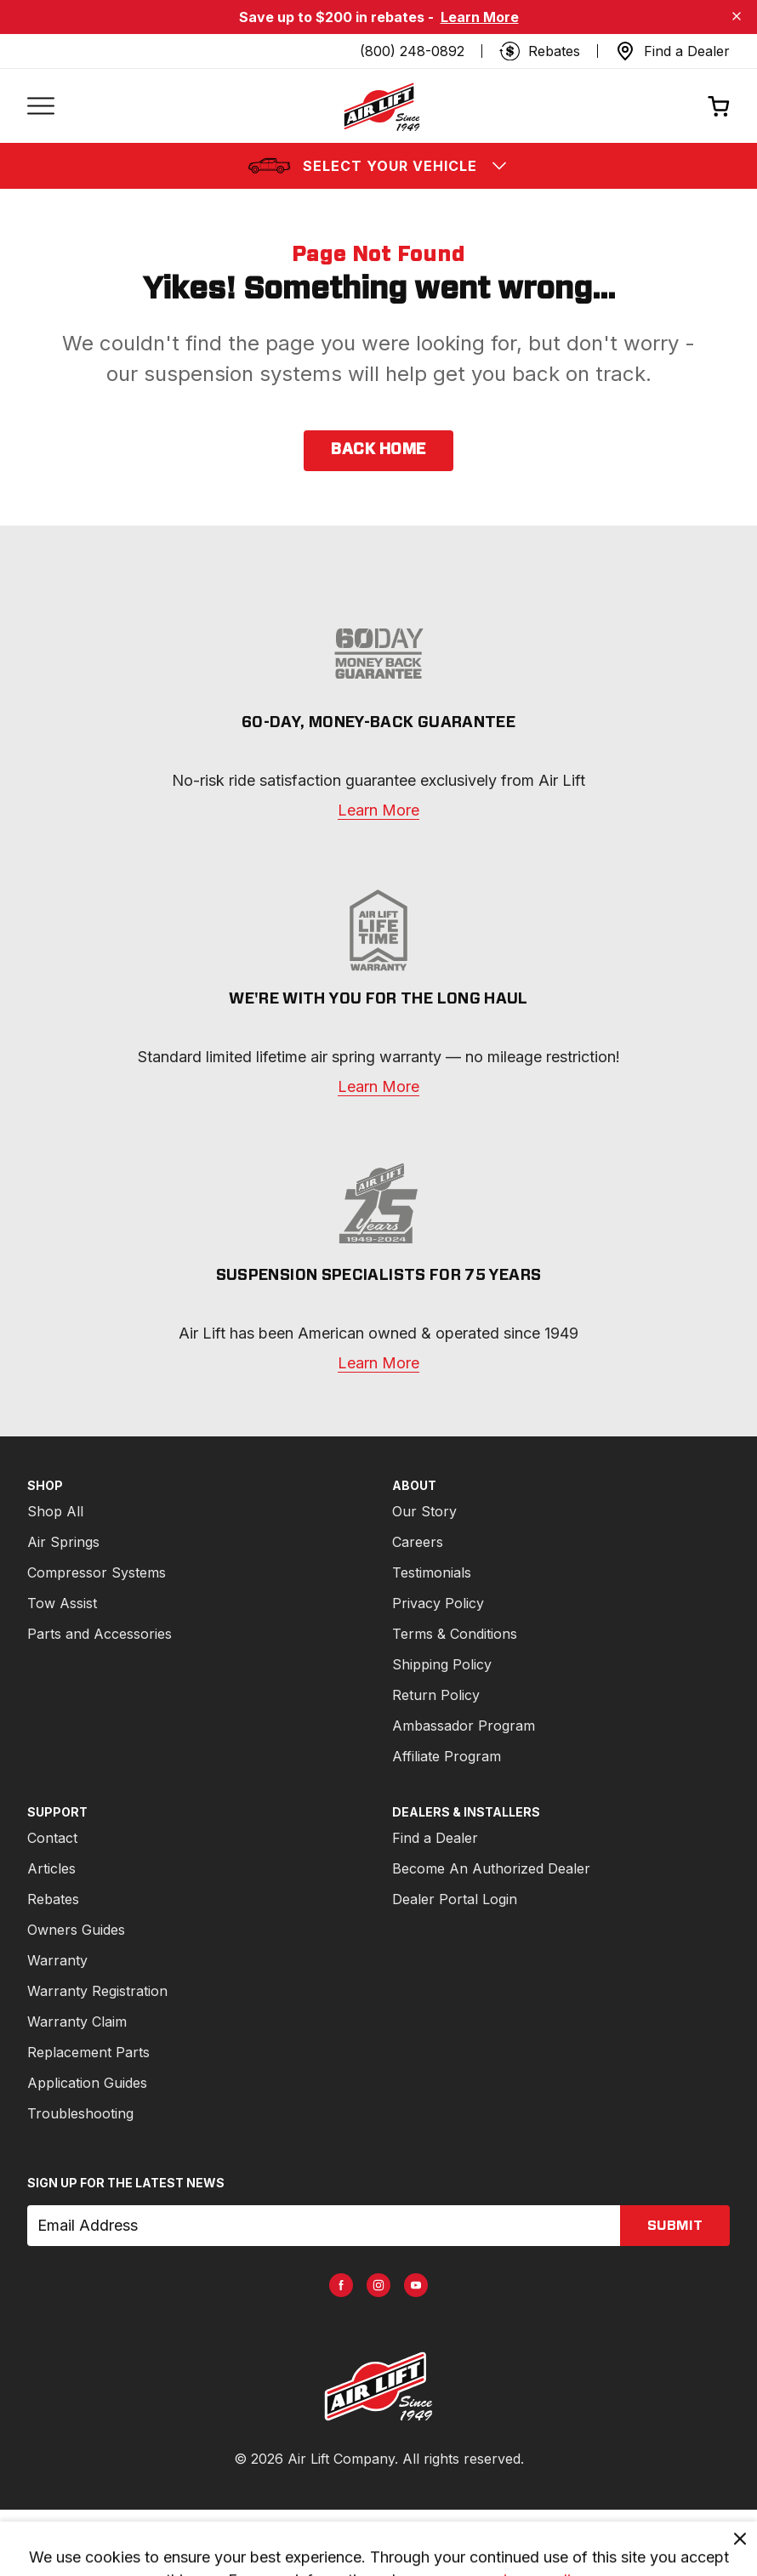  I want to click on Rebates, so click(53, 1899).